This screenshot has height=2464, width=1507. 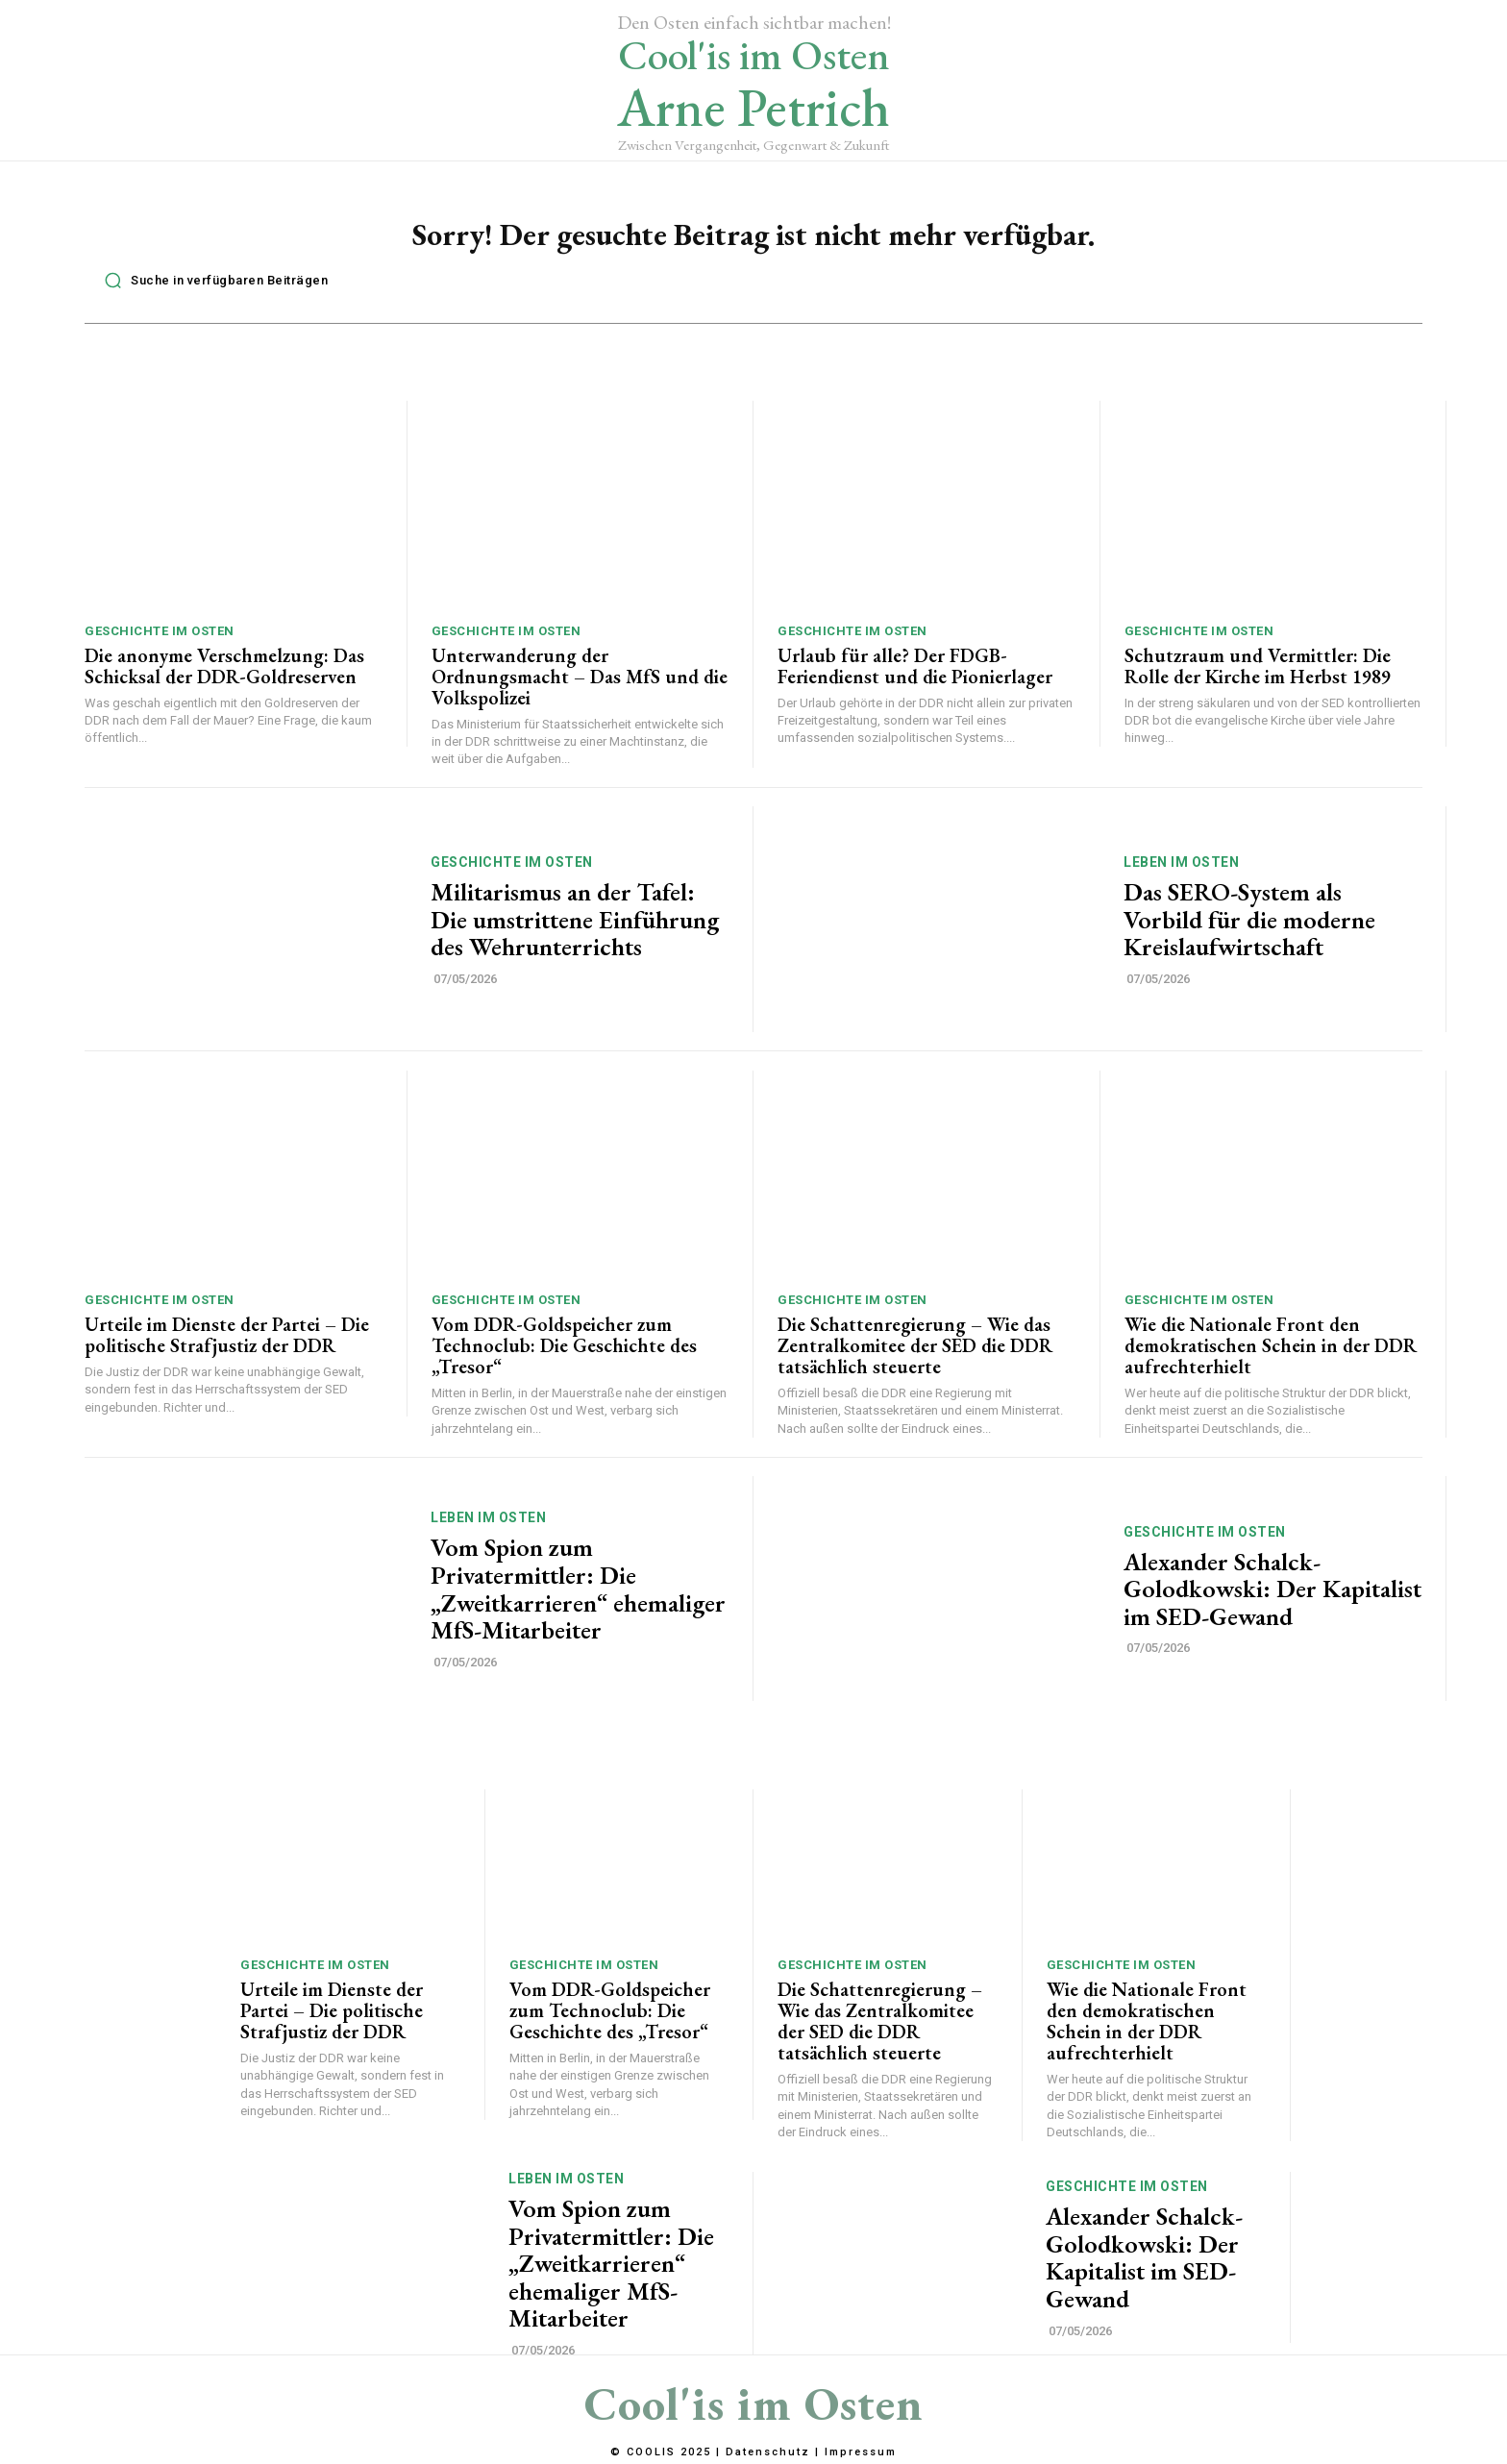 What do you see at coordinates (1249, 929) in the screenshot?
I see `Das SERO-System als Vorbild für die moderne Kreislaufwirtschaft` at bounding box center [1249, 929].